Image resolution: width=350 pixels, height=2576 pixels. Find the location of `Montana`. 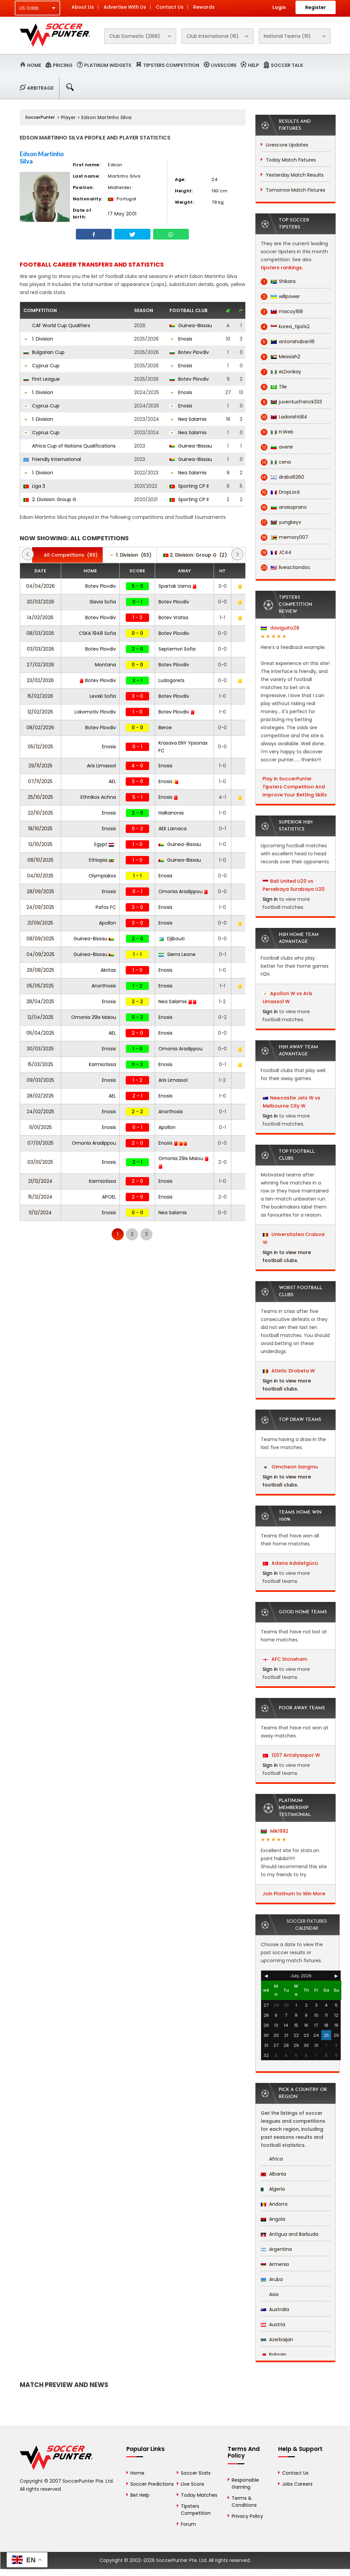

Montana is located at coordinates (105, 664).